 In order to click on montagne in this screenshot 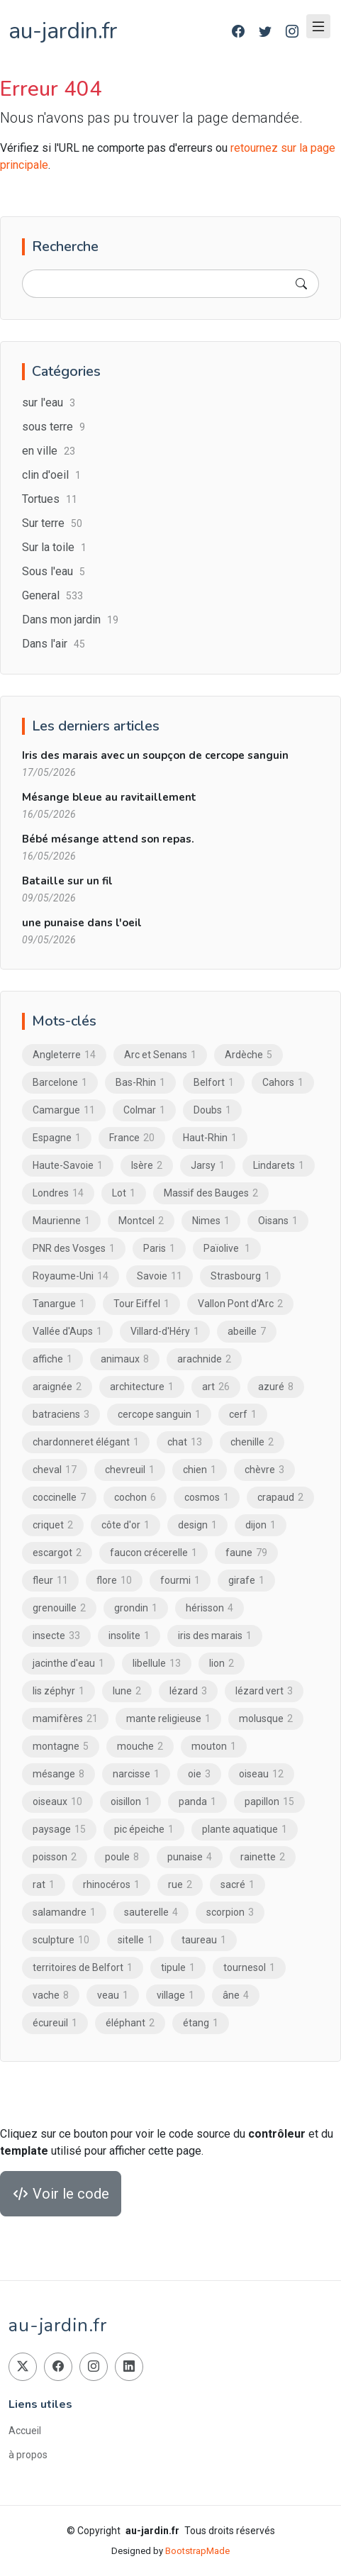, I will do `click(61, 1746)`.